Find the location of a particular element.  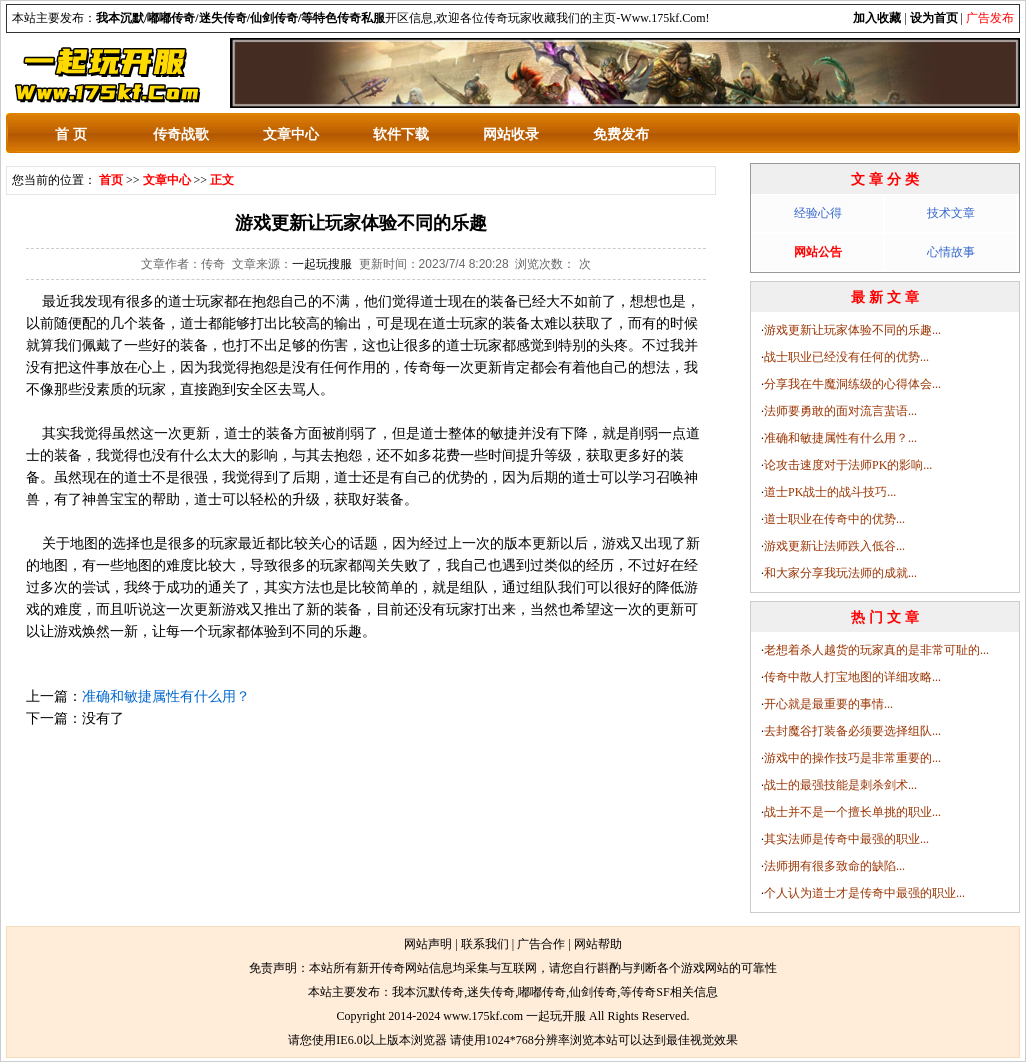

经验心得 is located at coordinates (818, 213).